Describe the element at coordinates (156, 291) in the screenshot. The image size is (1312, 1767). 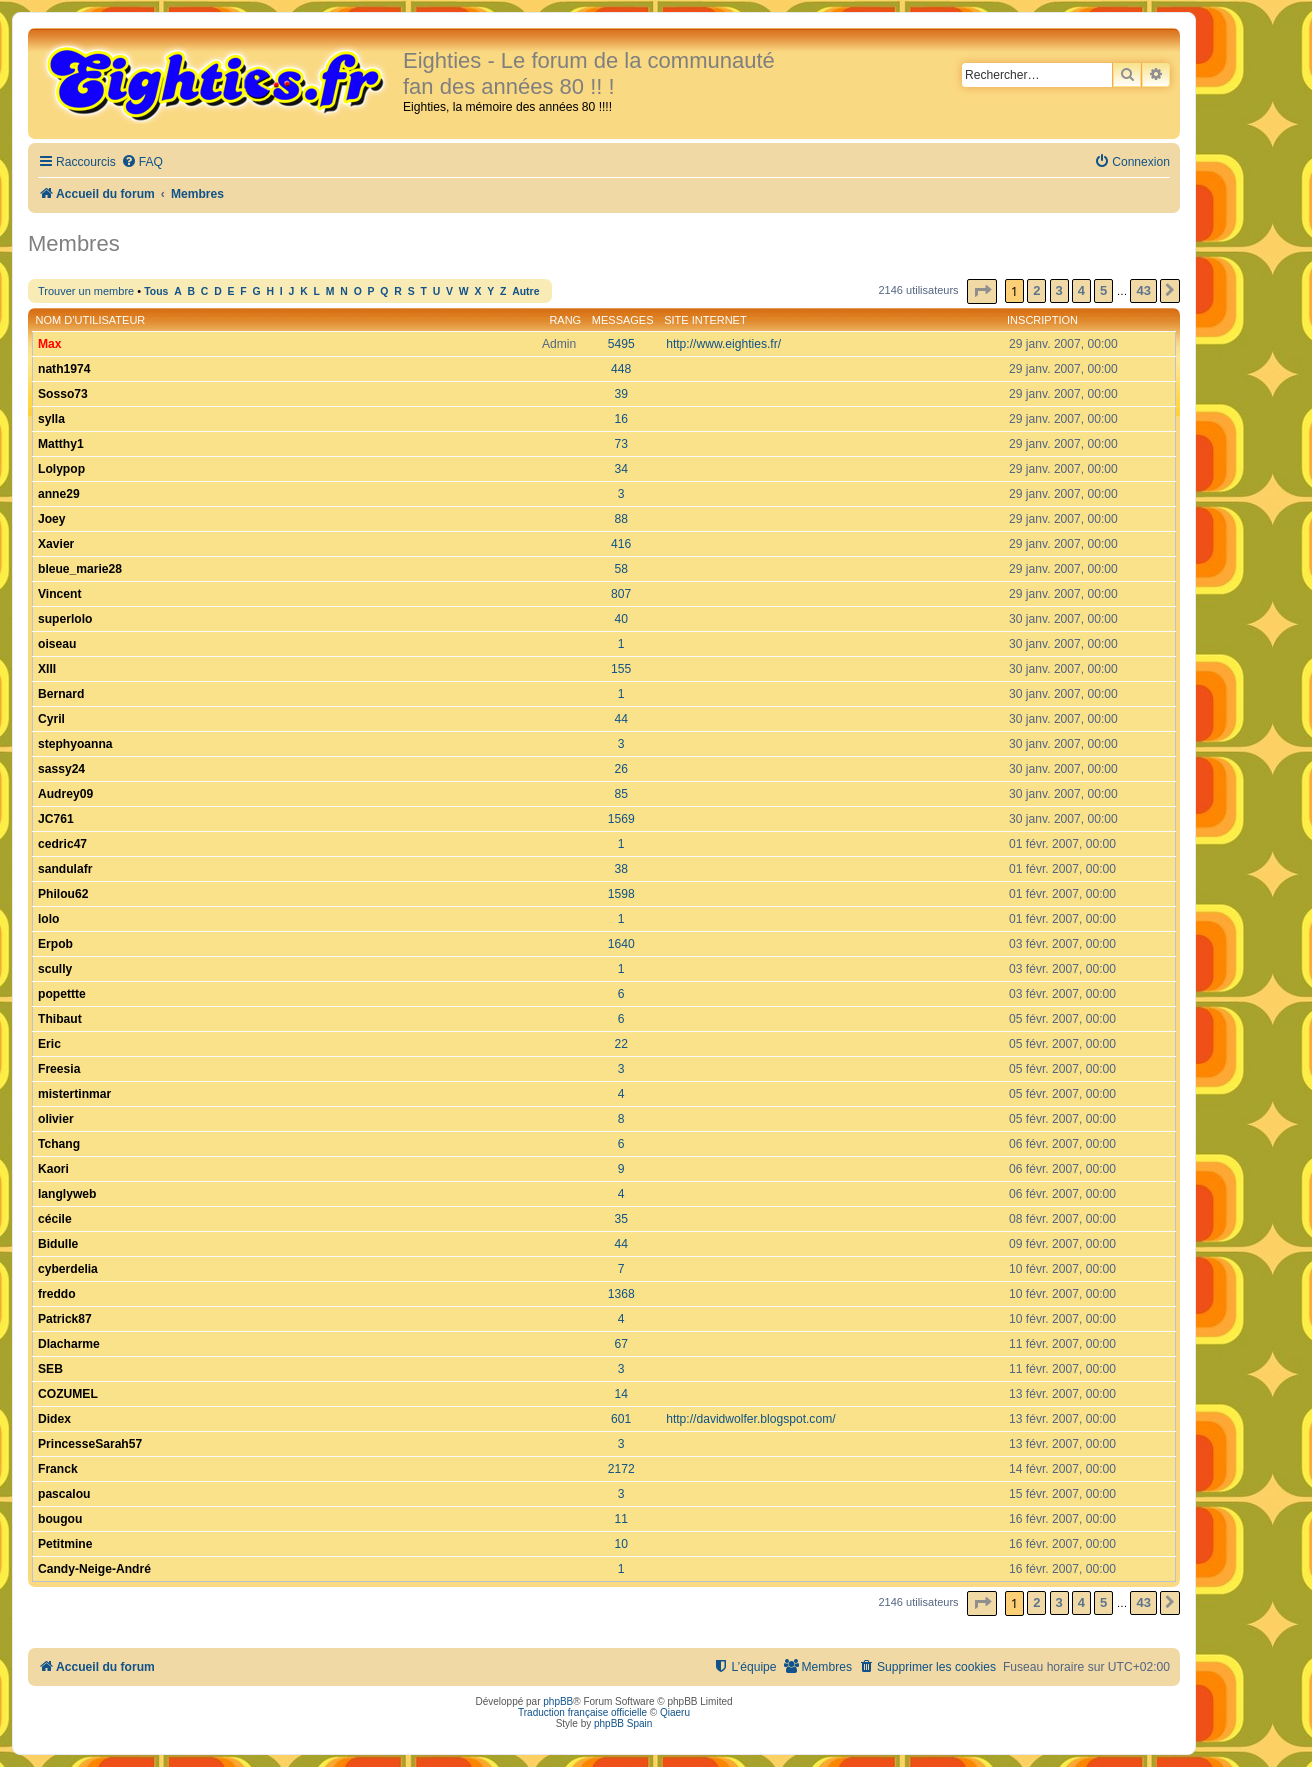
I see `Tous` at that location.